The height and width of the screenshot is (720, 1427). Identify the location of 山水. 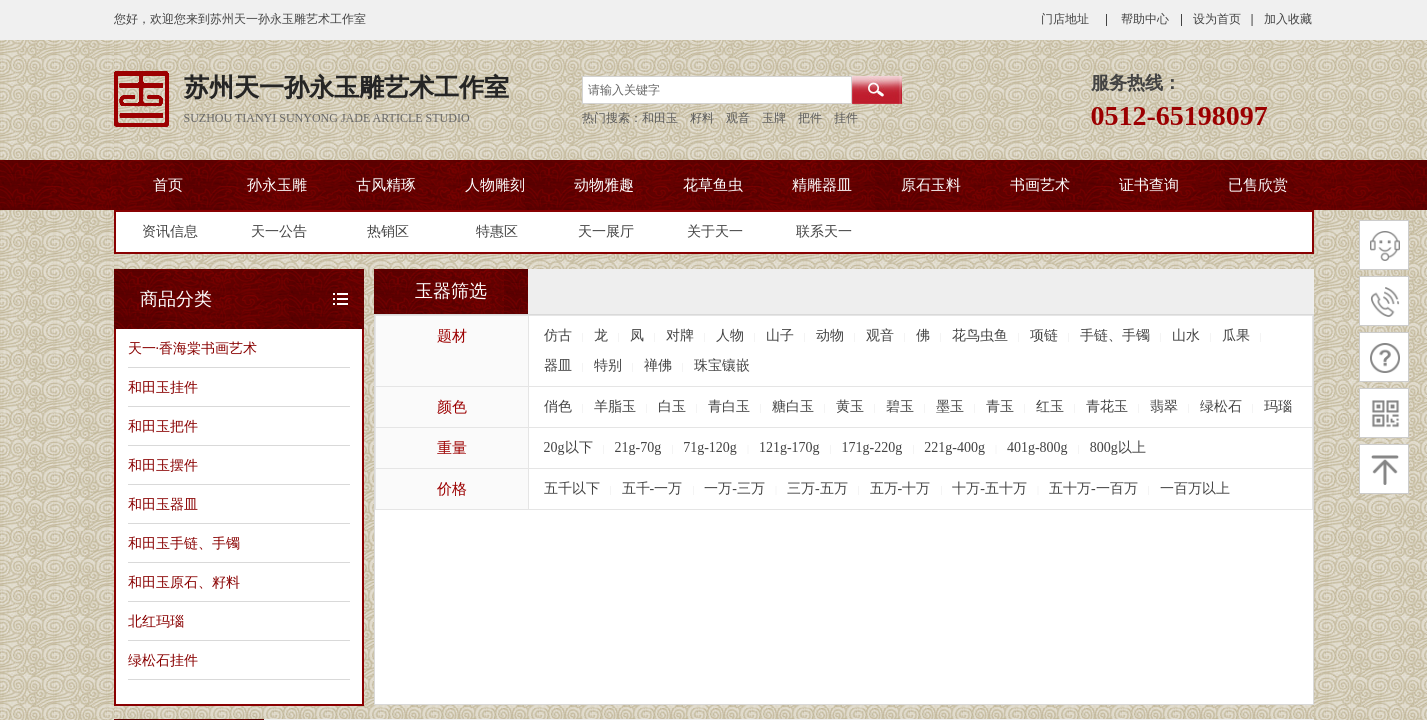
(1186, 335).